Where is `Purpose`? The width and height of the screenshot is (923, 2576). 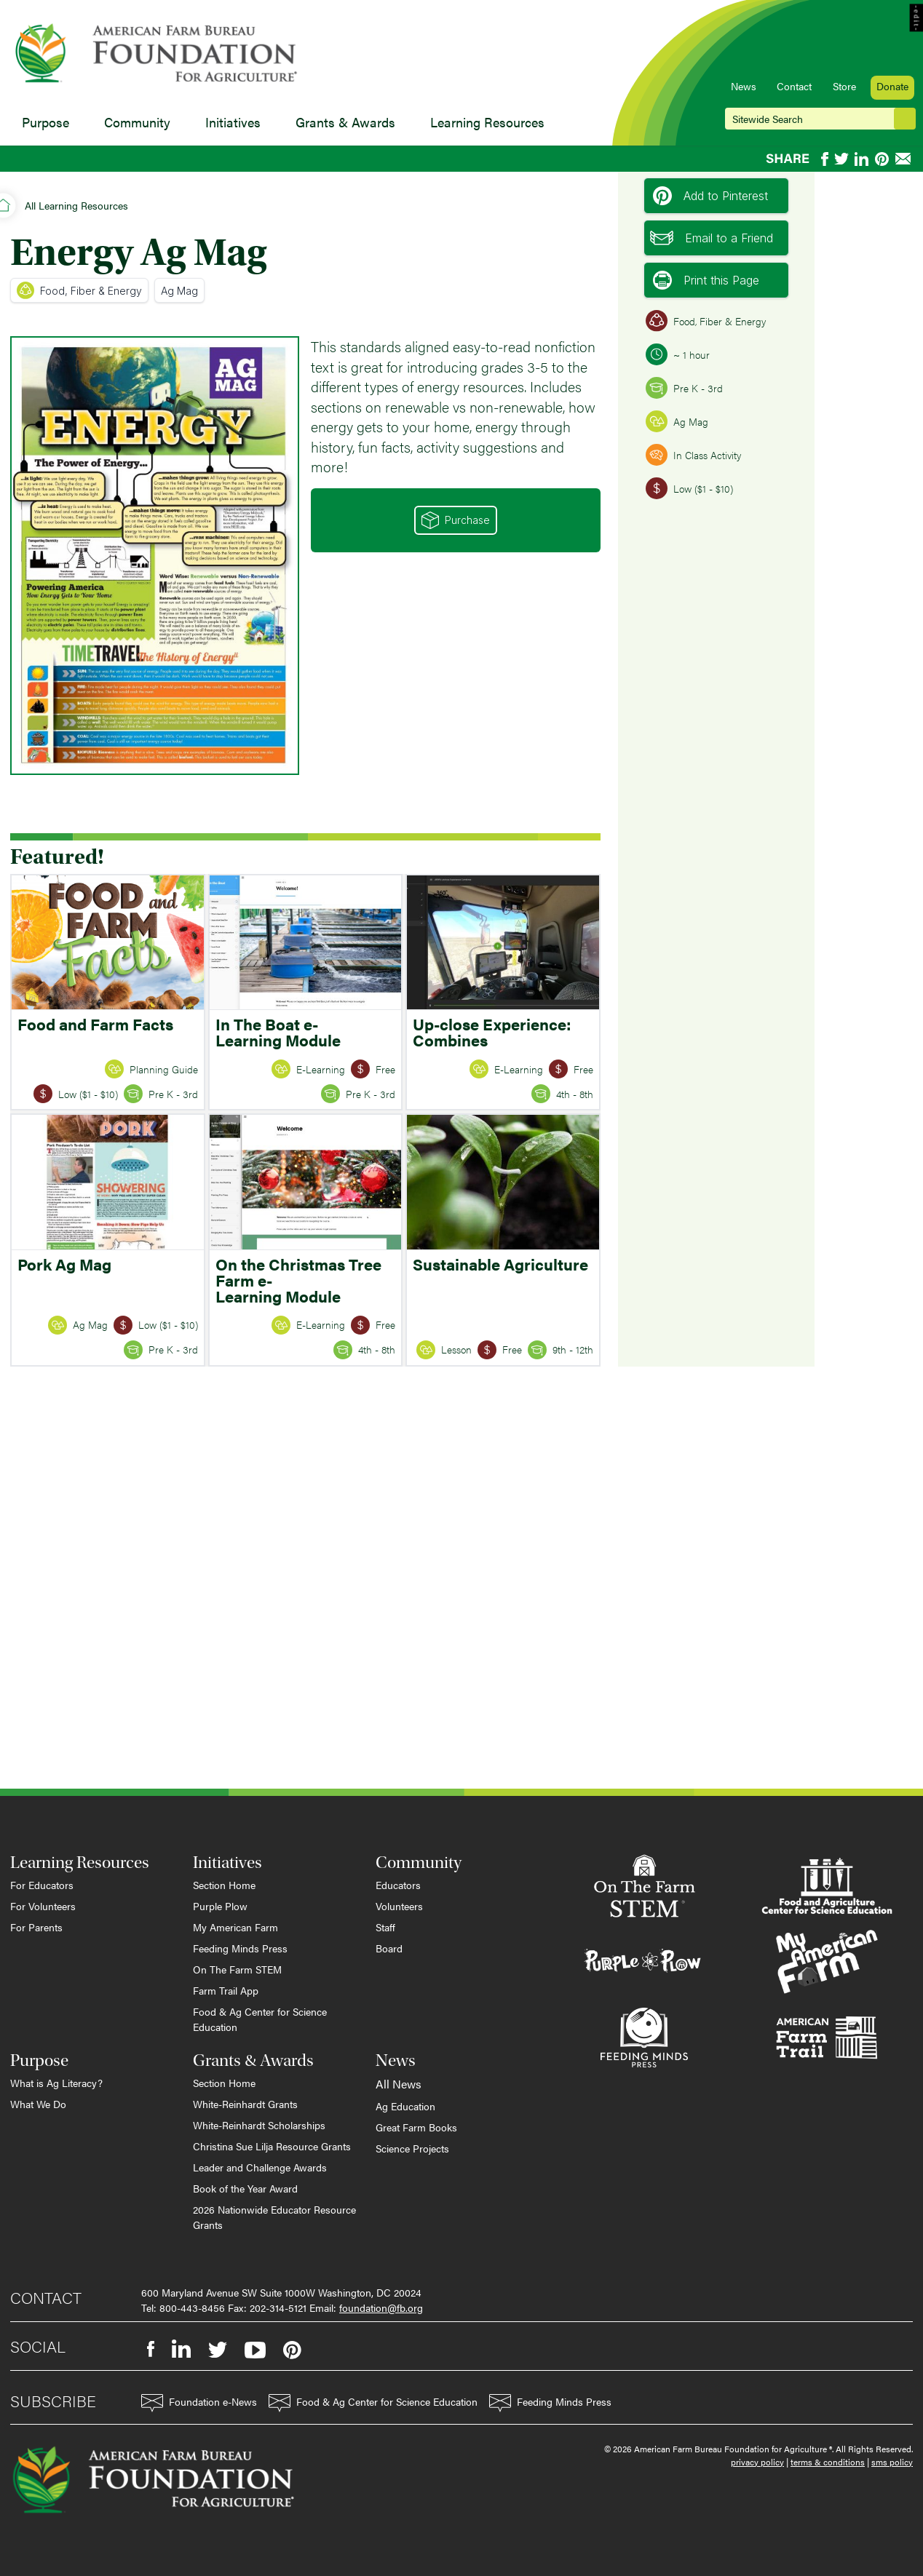 Purpose is located at coordinates (45, 122).